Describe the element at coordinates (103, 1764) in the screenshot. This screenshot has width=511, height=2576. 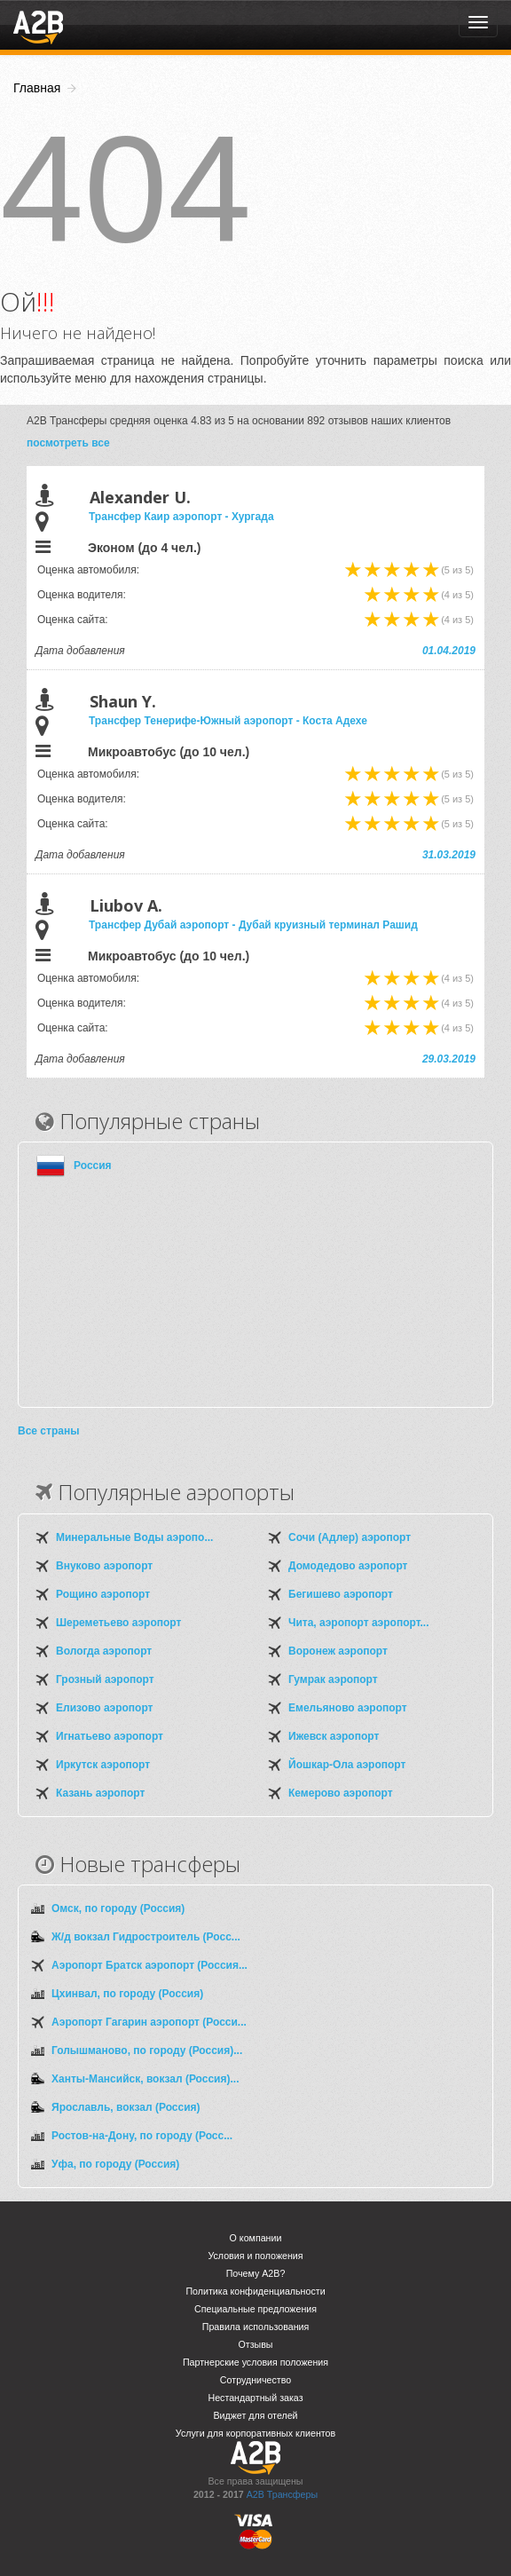
I see `Иркутск аэропорт` at that location.